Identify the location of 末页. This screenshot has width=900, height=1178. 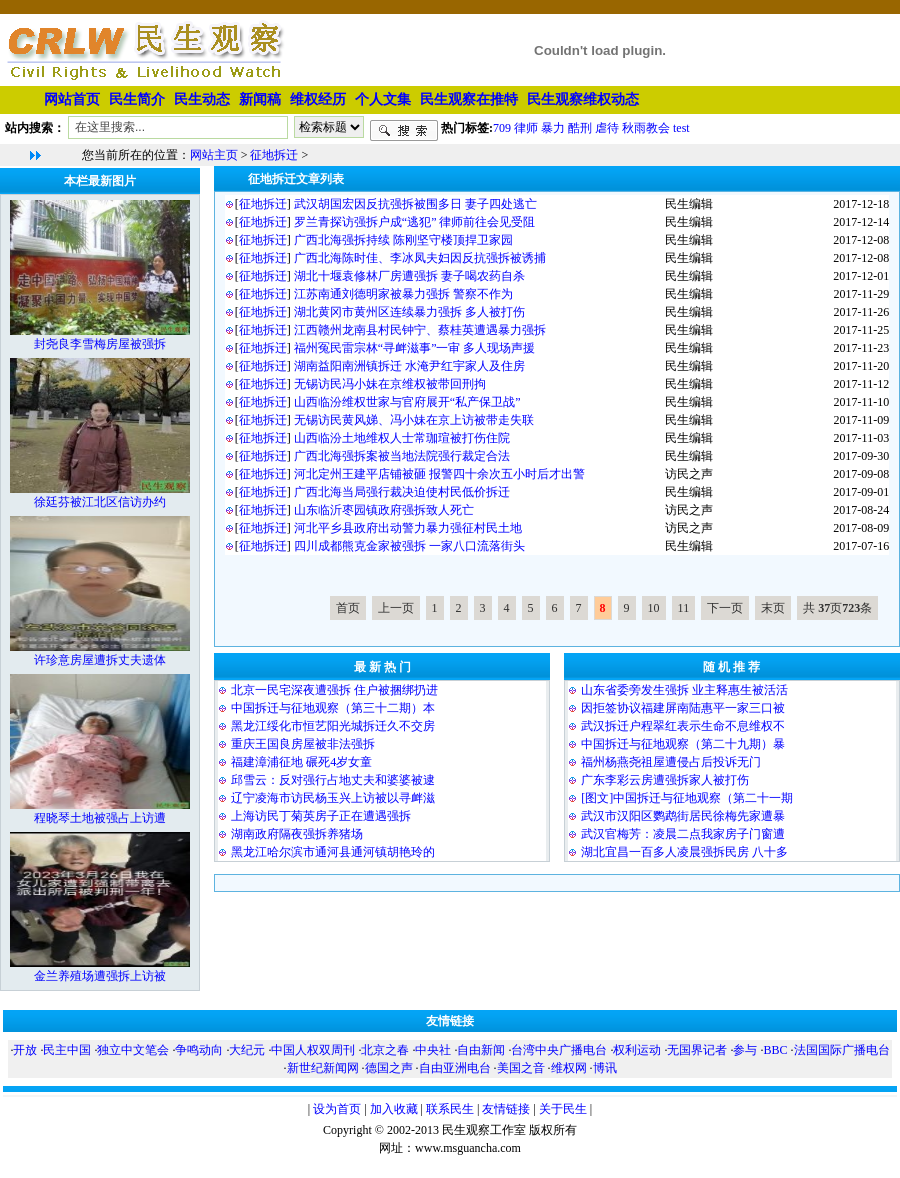
(773, 608).